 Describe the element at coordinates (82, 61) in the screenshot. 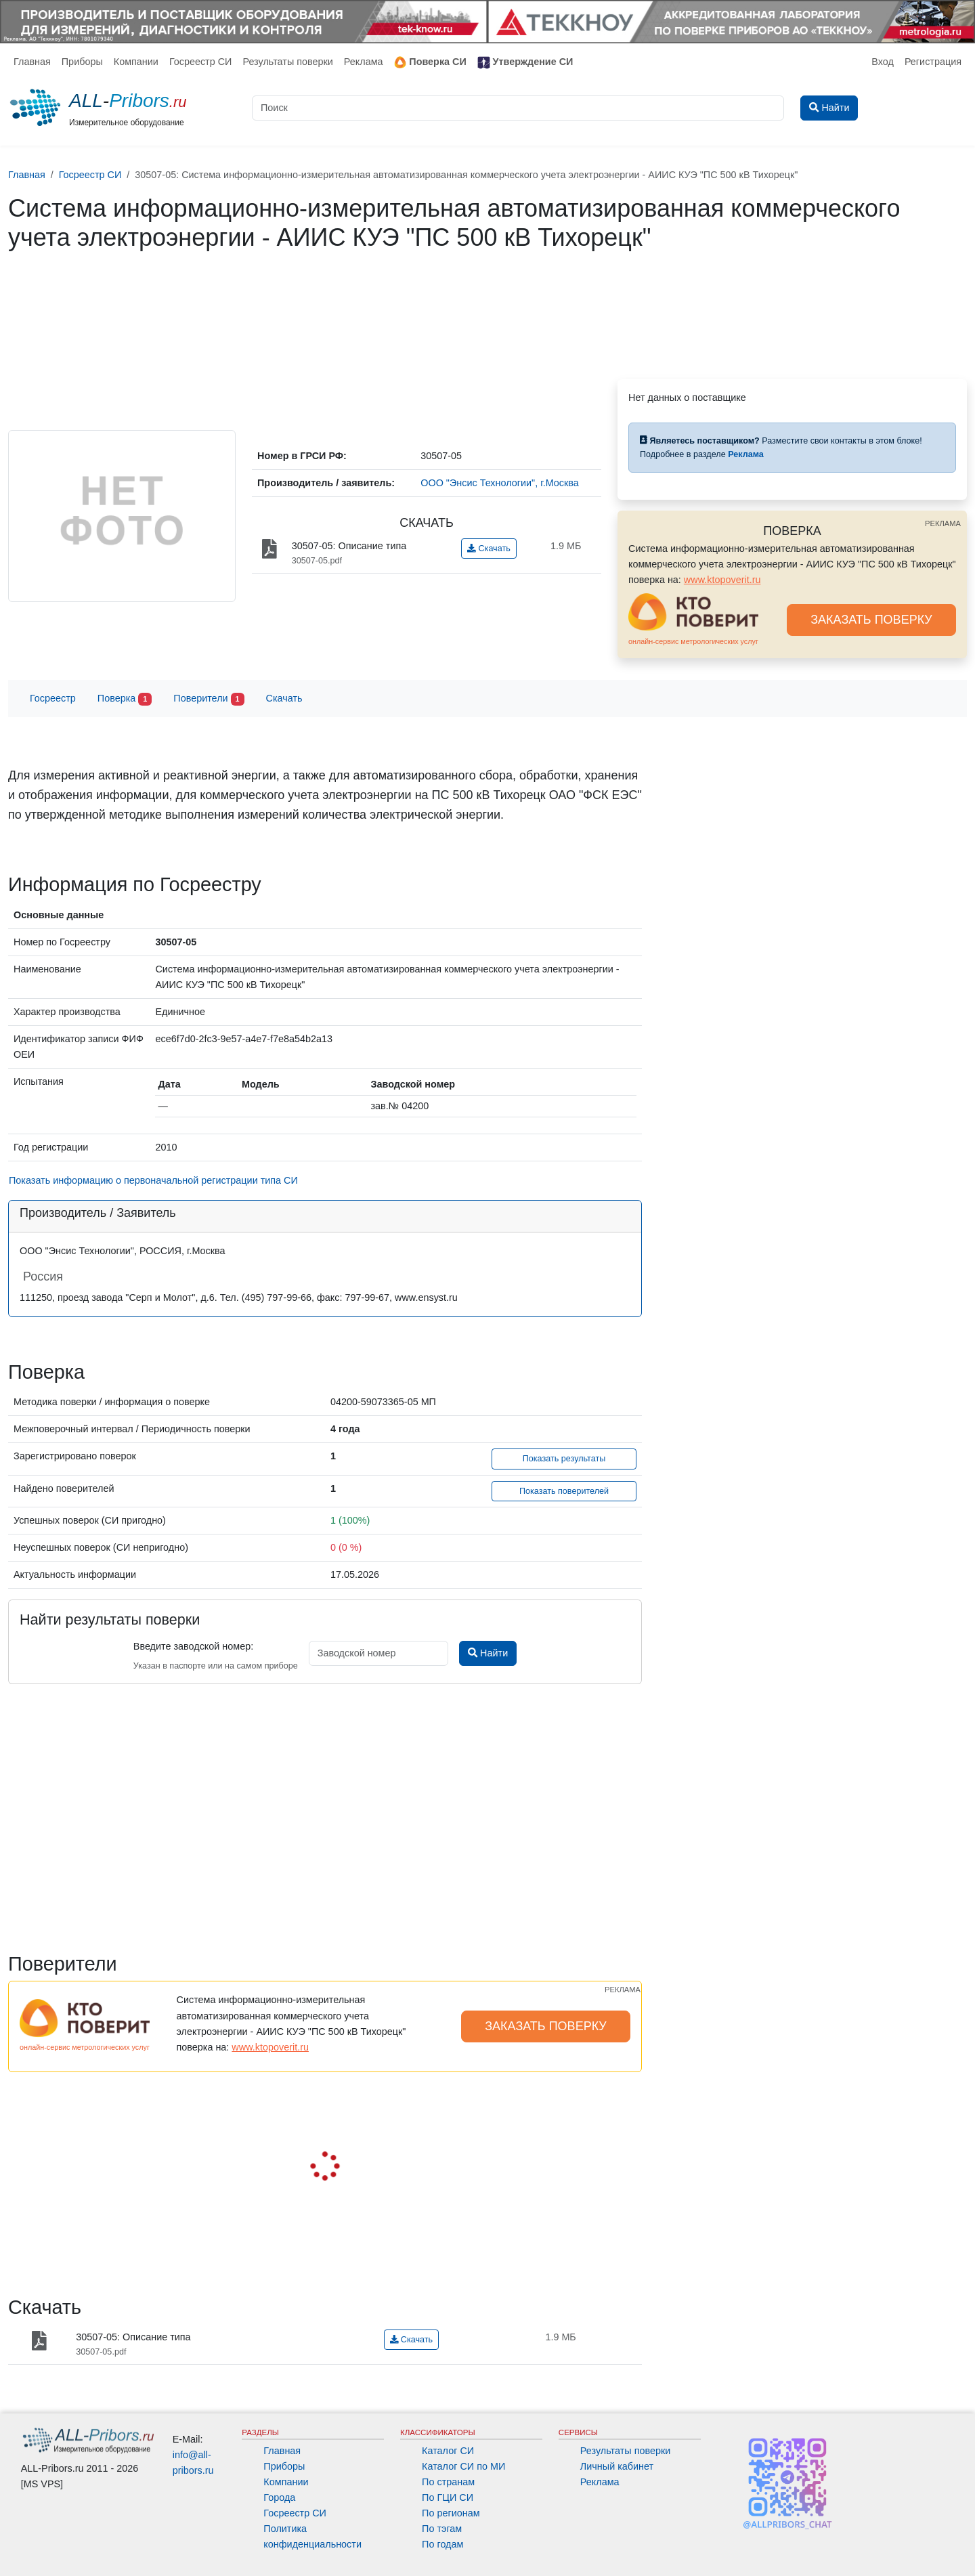

I see `Приборы` at that location.